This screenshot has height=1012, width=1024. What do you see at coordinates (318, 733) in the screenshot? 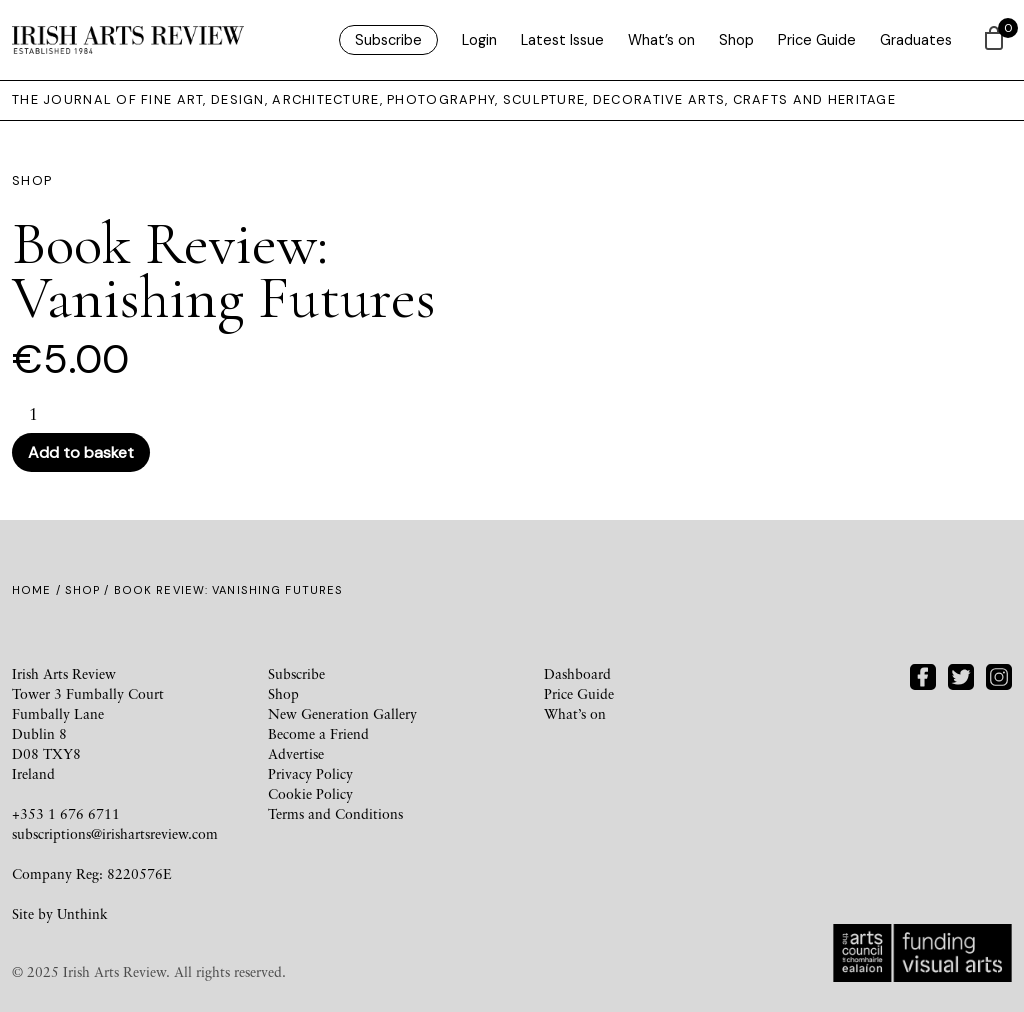
I see `Become a Friend` at bounding box center [318, 733].